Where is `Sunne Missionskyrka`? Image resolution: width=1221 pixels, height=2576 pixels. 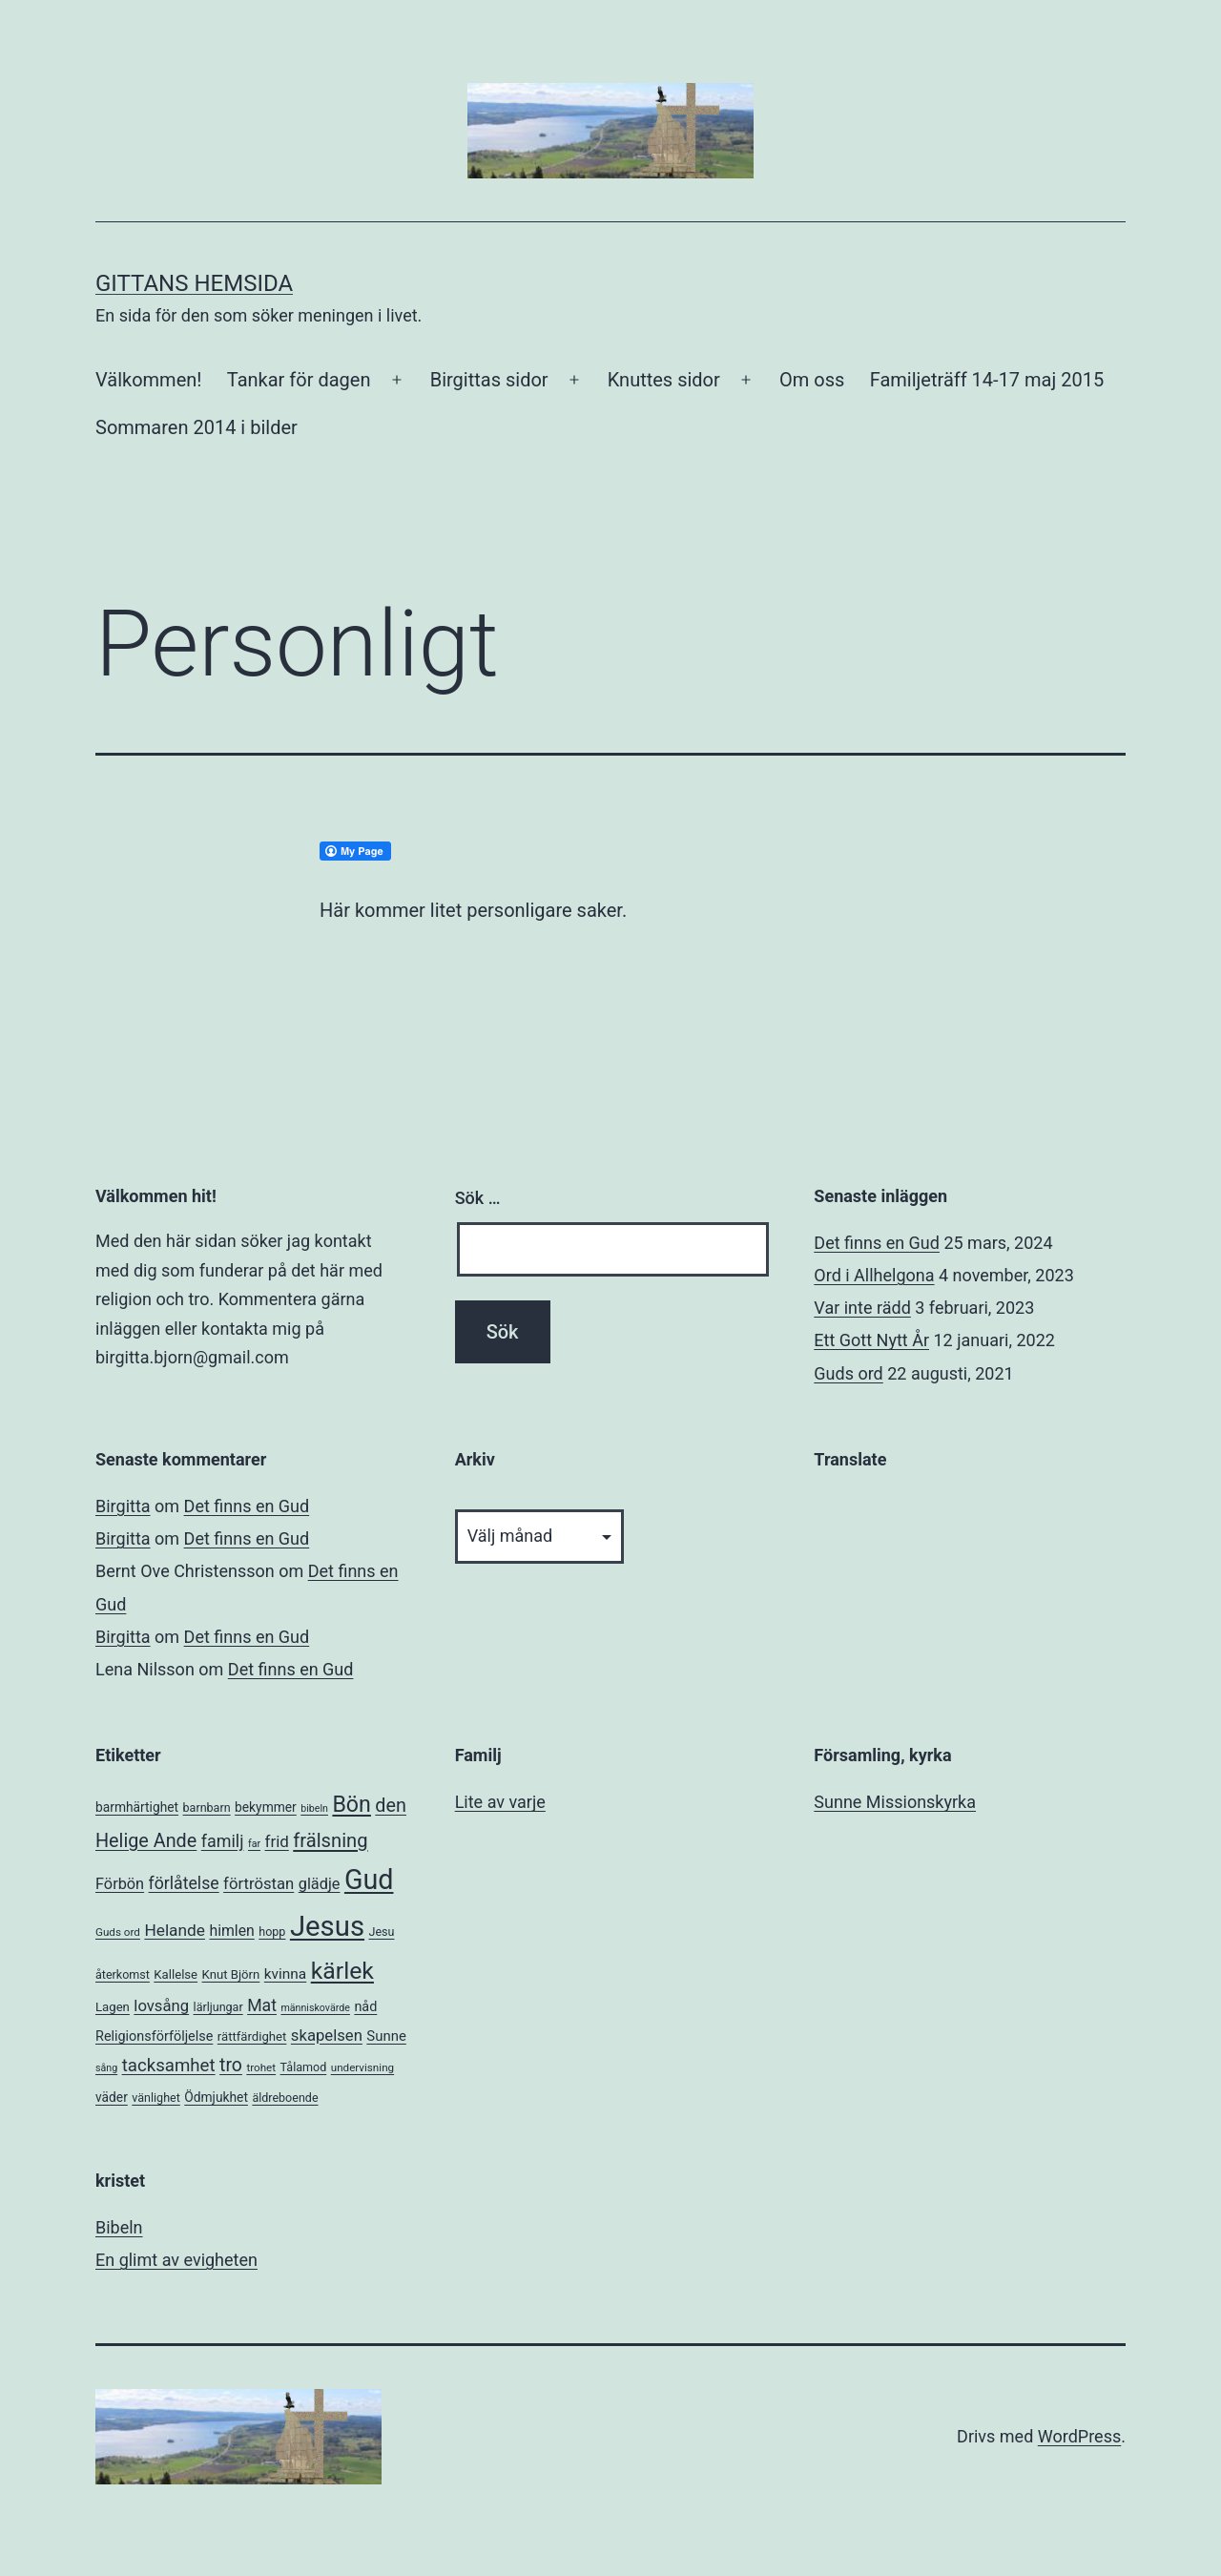 Sunne Missionskyrka is located at coordinates (895, 1802).